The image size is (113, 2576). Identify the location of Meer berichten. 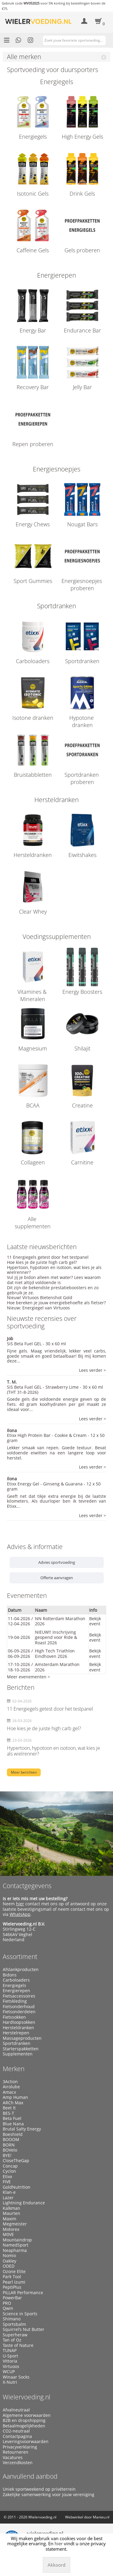
(24, 1772).